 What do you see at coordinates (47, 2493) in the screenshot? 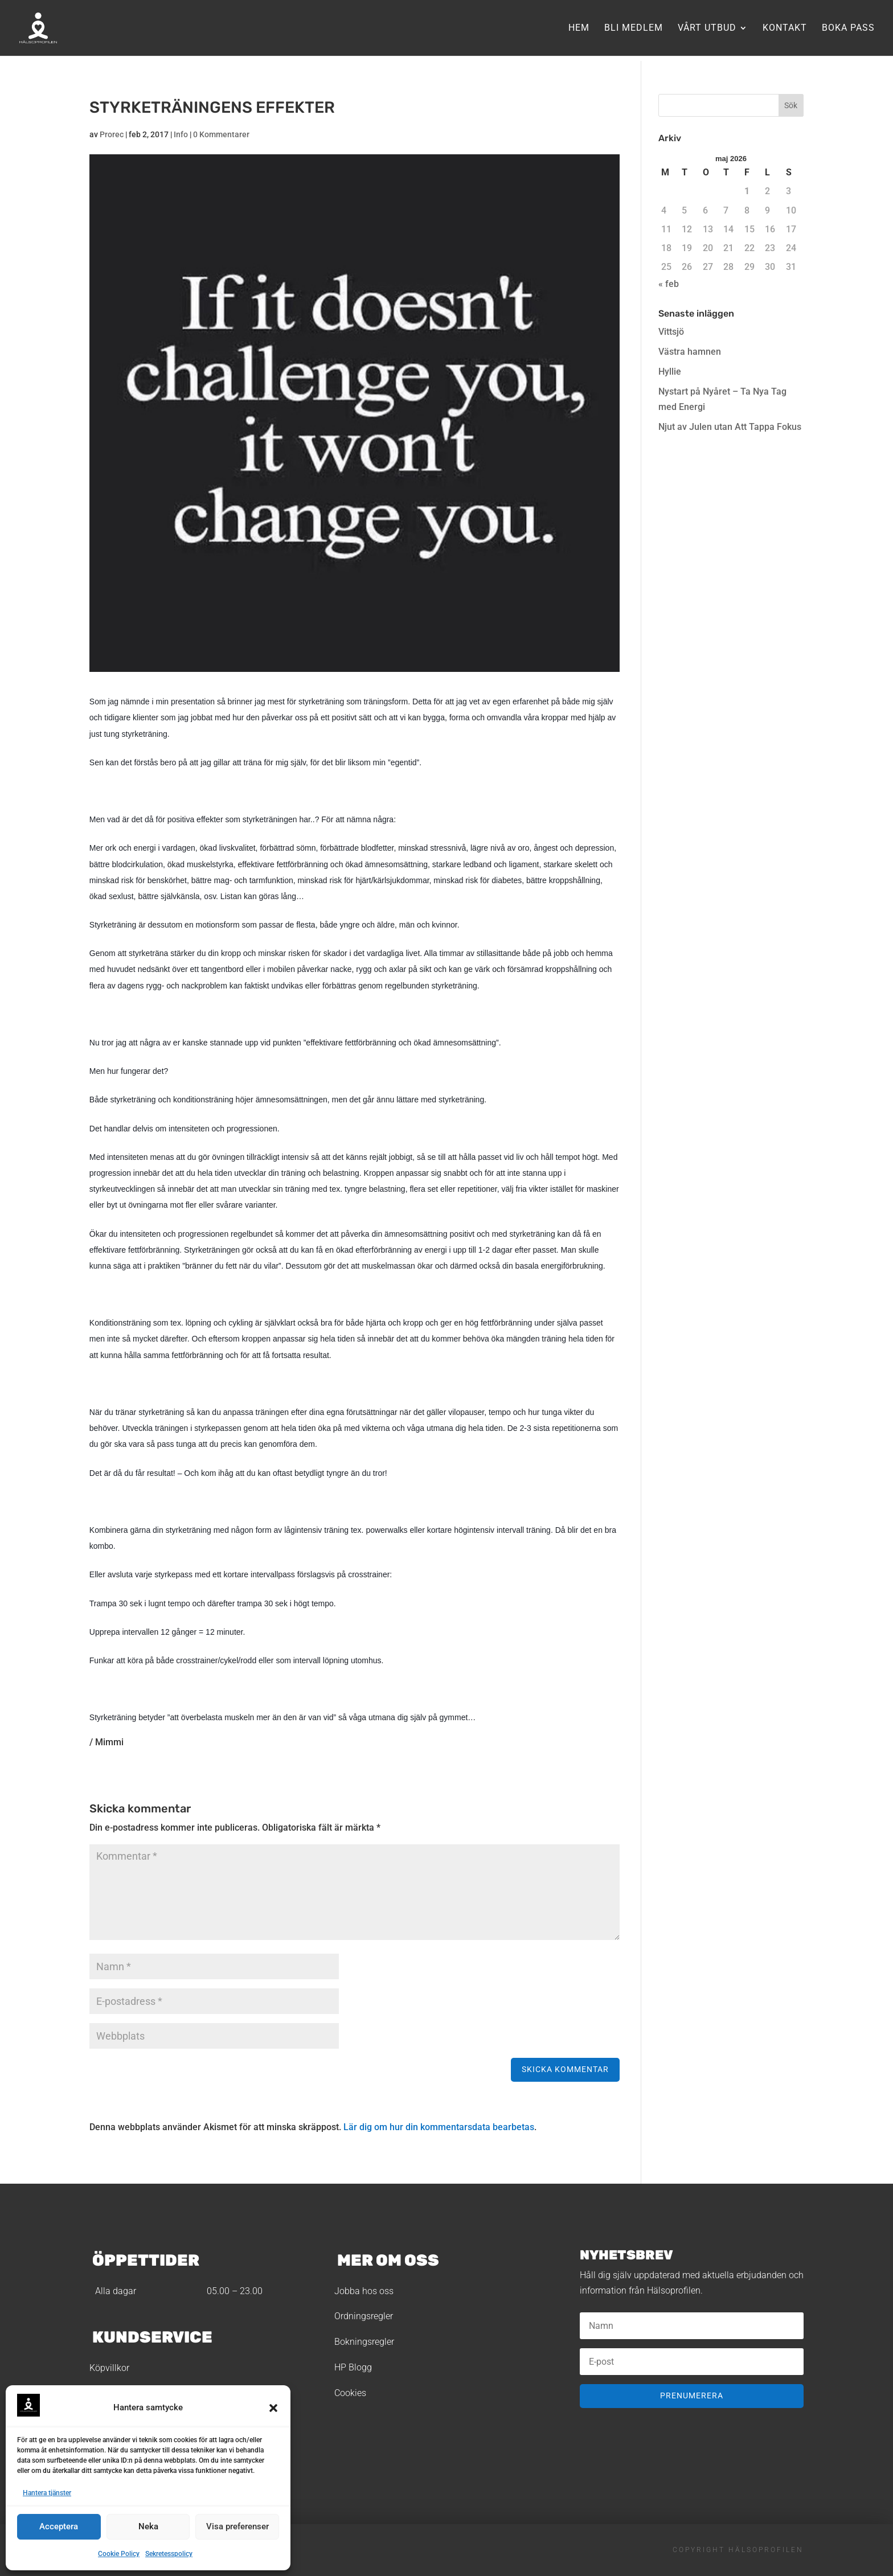
I see `Hantera tjänster` at bounding box center [47, 2493].